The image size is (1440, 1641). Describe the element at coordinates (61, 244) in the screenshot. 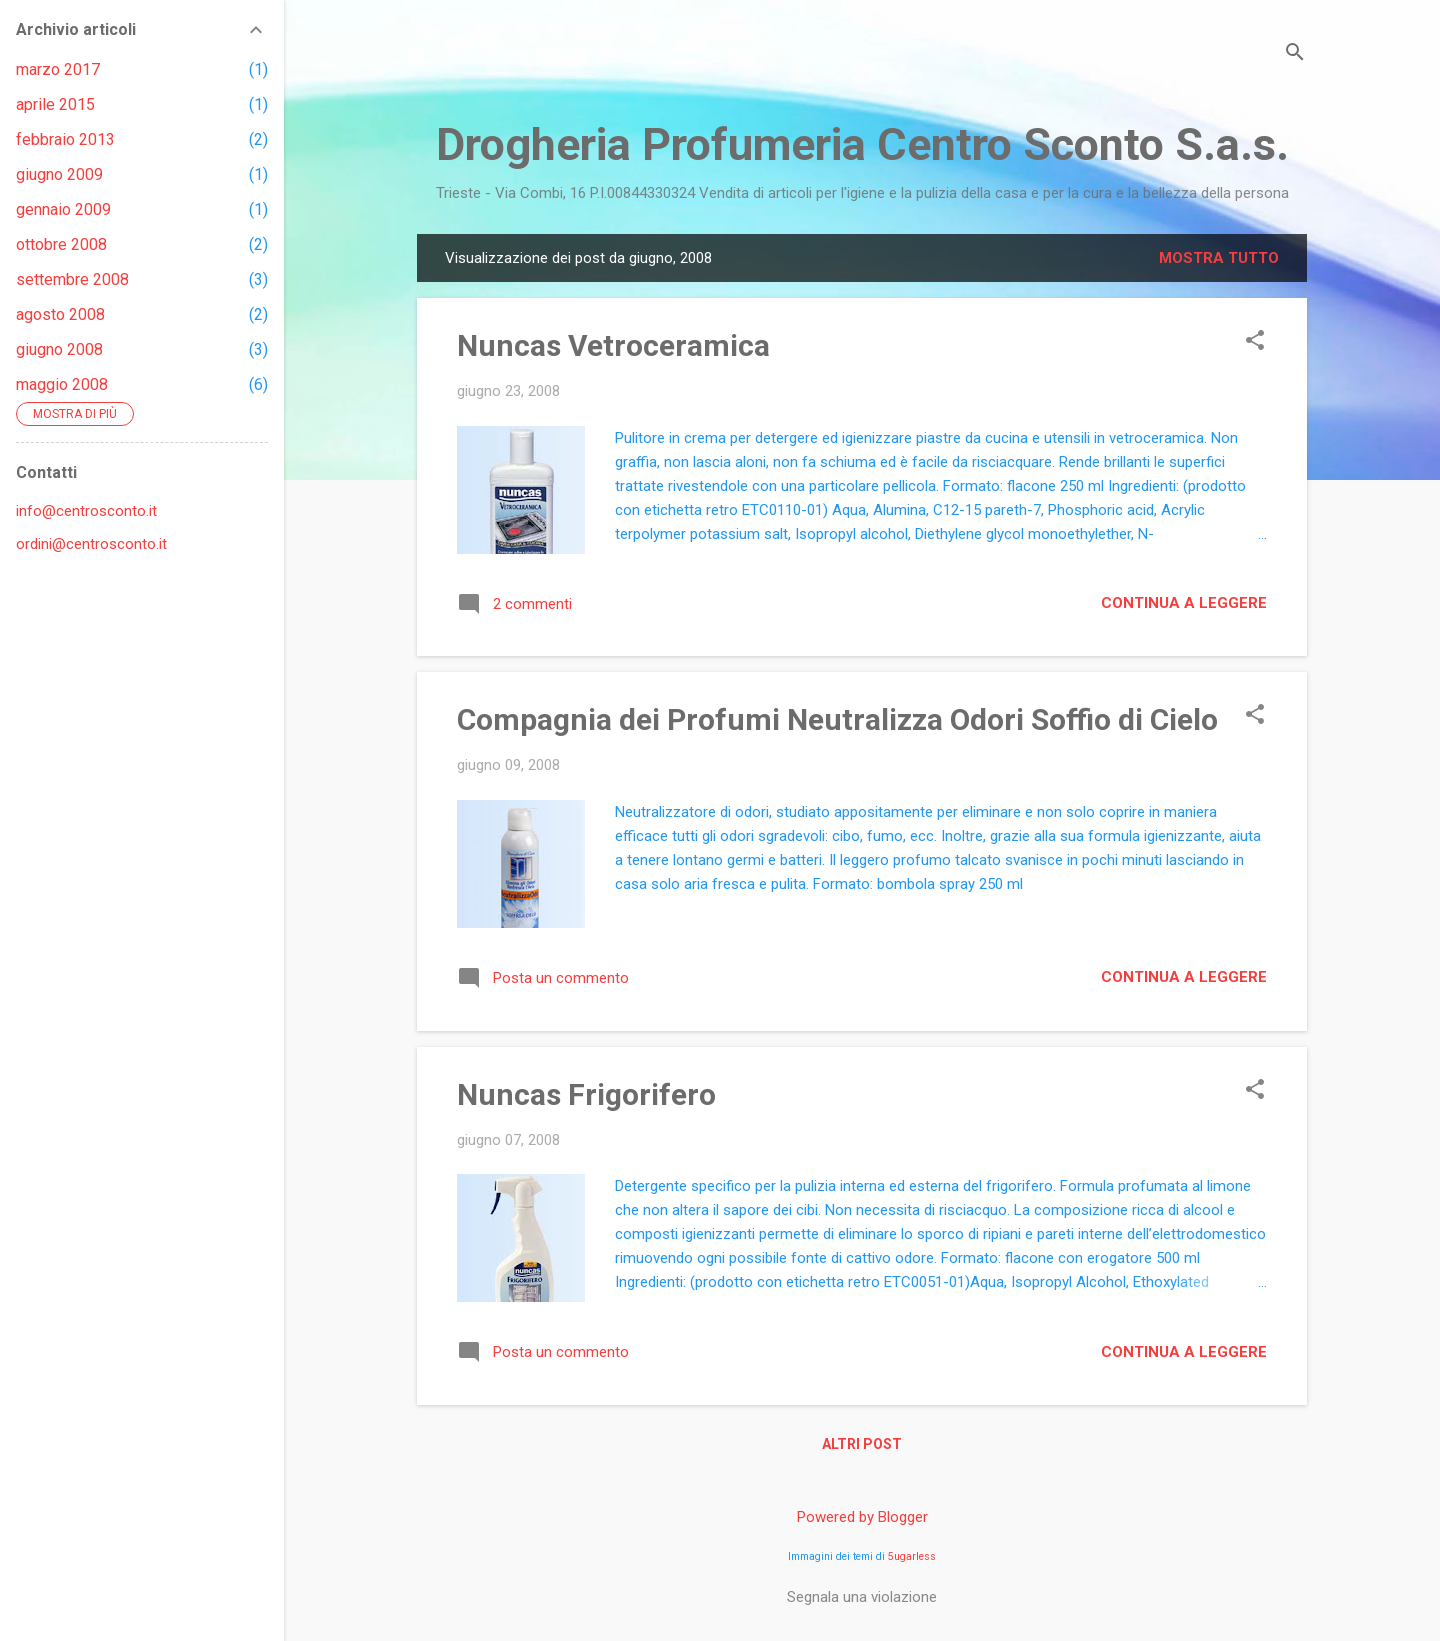

I see `ottobre 2008` at that location.